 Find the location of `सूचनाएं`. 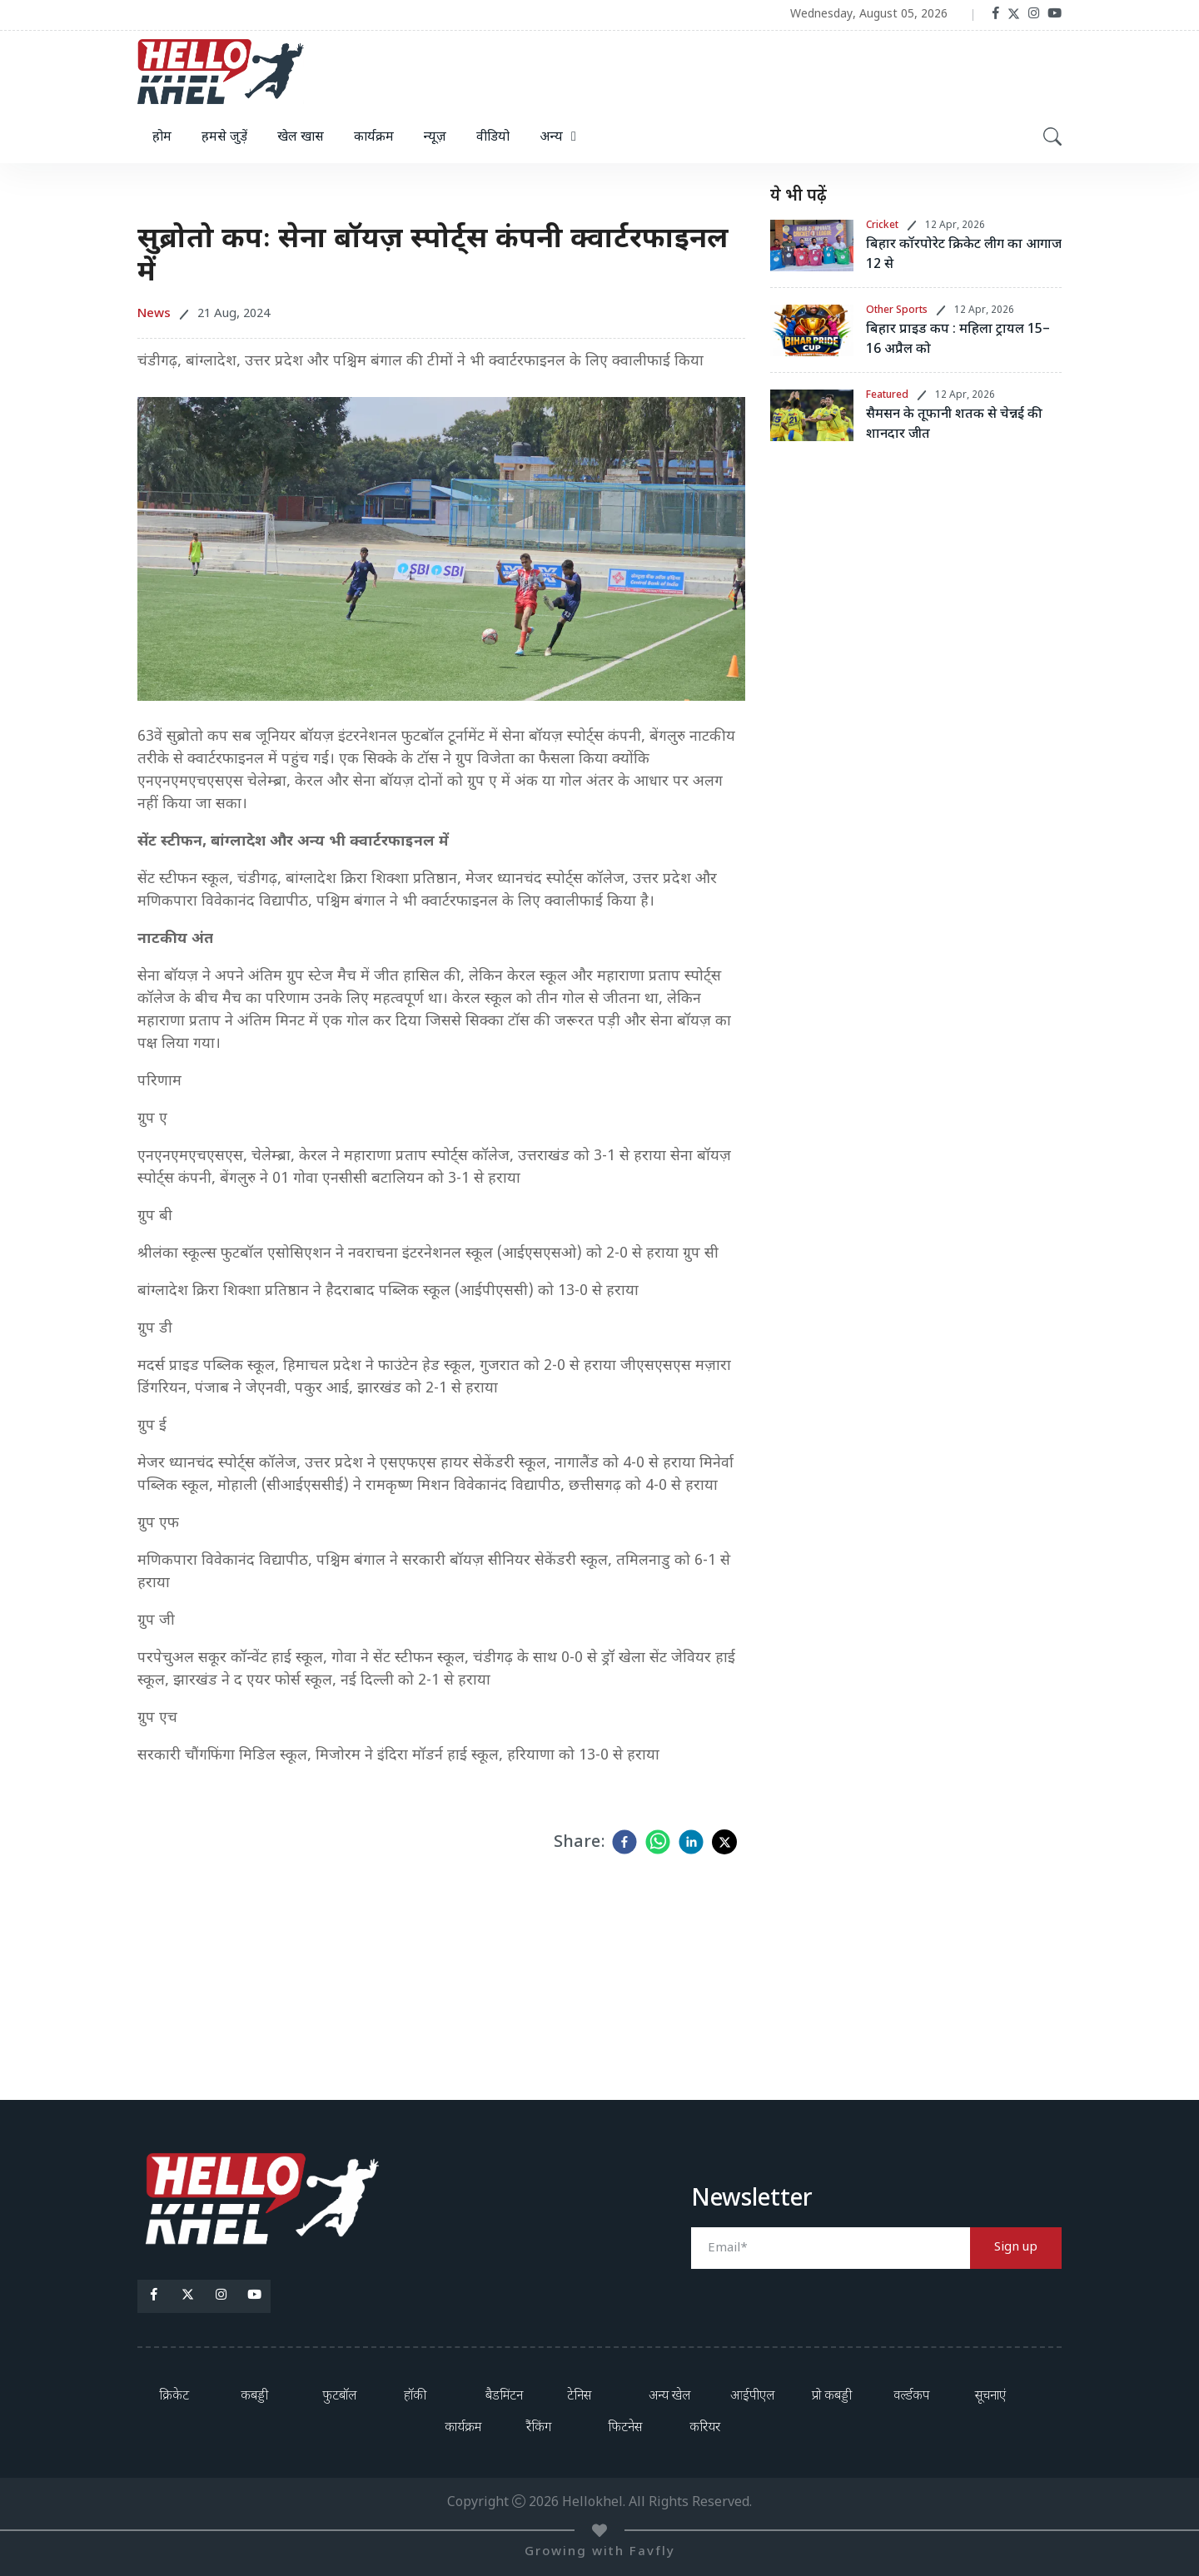

सूचनाएं is located at coordinates (990, 2396).